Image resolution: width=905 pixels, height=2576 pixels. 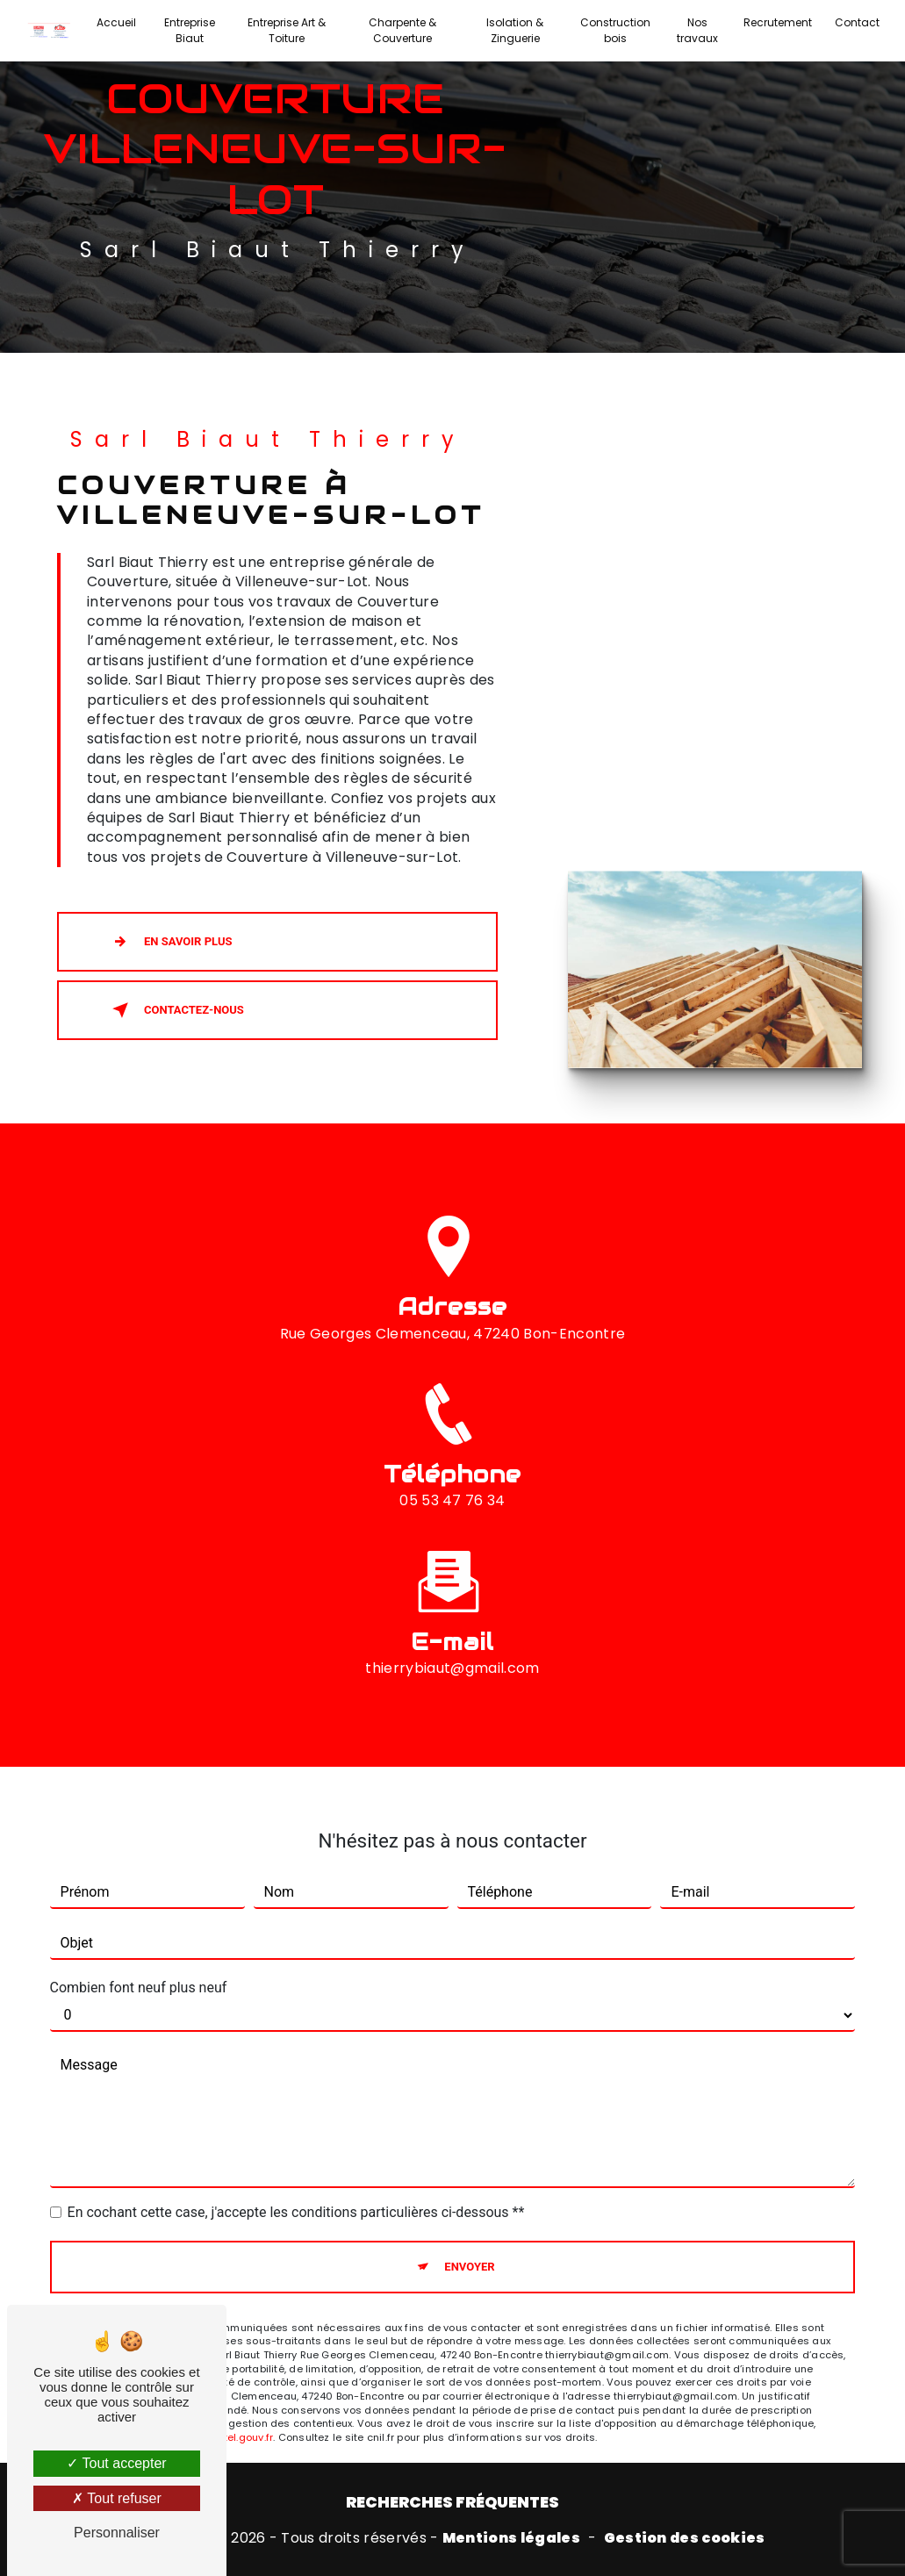 What do you see at coordinates (777, 22) in the screenshot?
I see `Recrutement` at bounding box center [777, 22].